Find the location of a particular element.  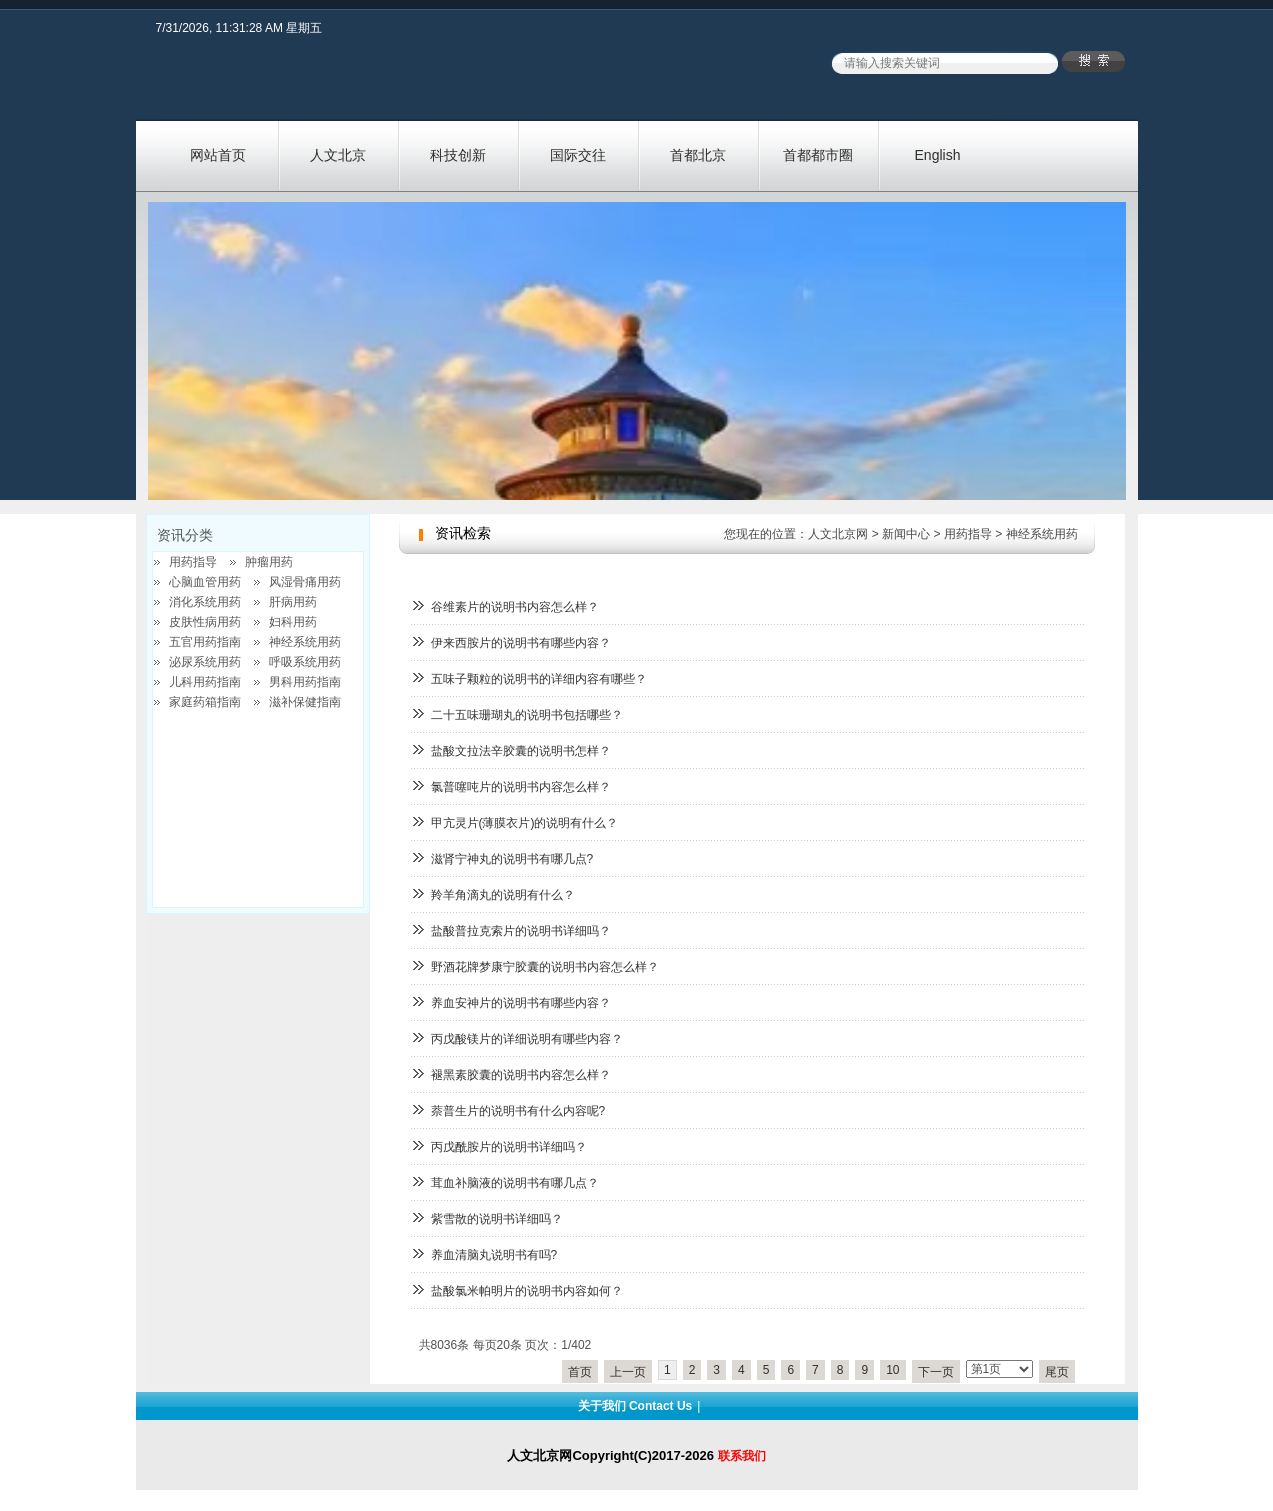

人文北京 is located at coordinates (338, 155).